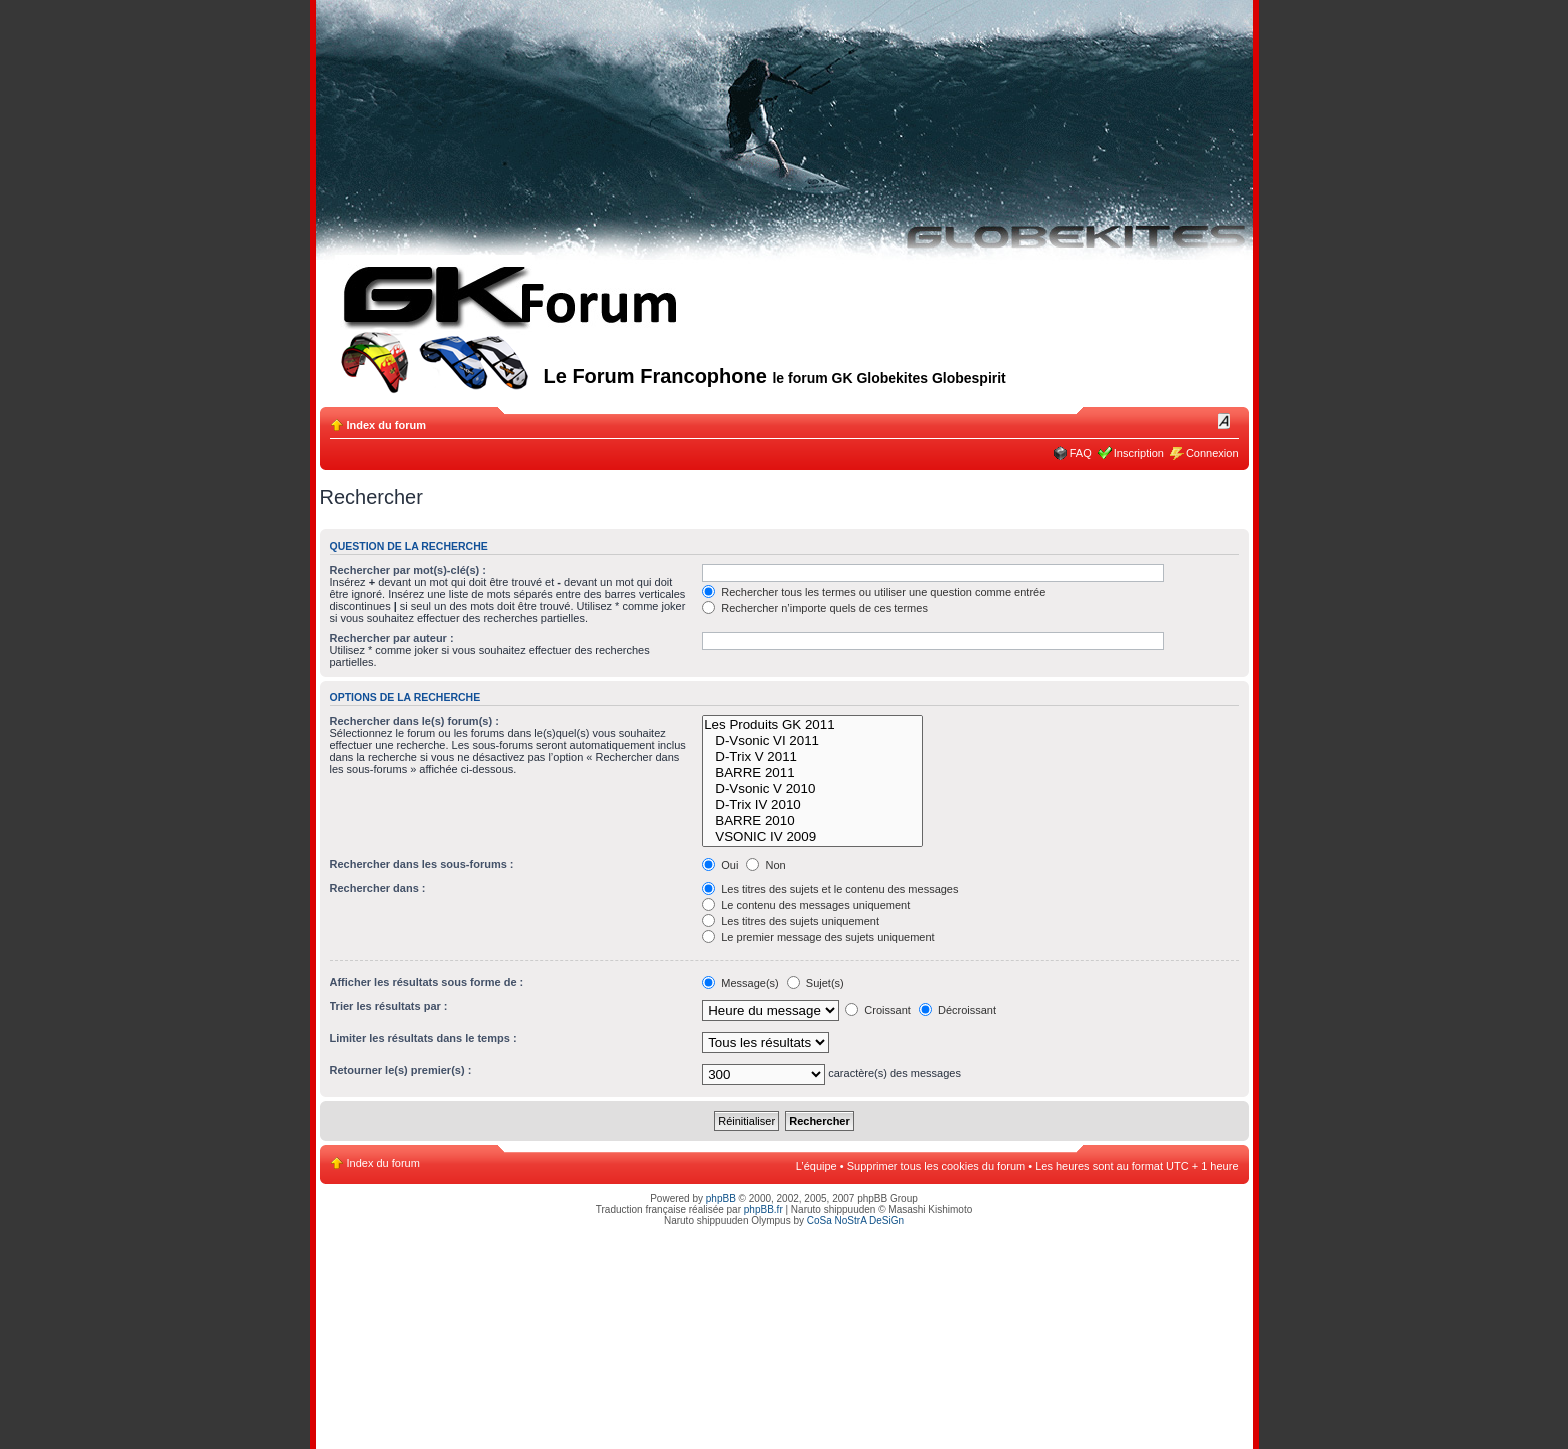 The image size is (1568, 1449). What do you see at coordinates (401, 1070) in the screenshot?
I see `Retourner le(s) premier(s) :` at bounding box center [401, 1070].